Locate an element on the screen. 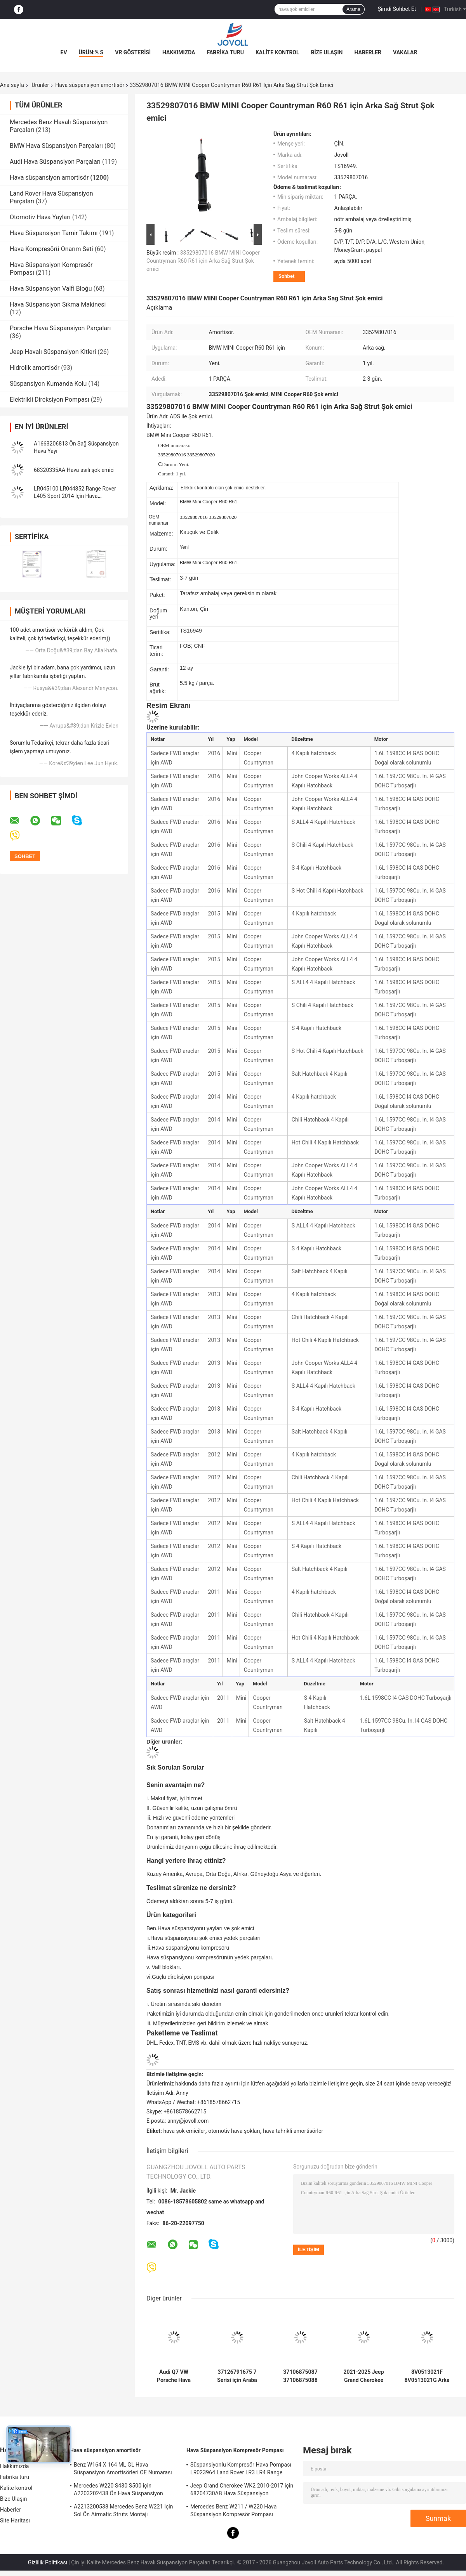 The height and width of the screenshot is (2576, 466). 68320335AA Hava asılı şok emici is located at coordinates (74, 470).